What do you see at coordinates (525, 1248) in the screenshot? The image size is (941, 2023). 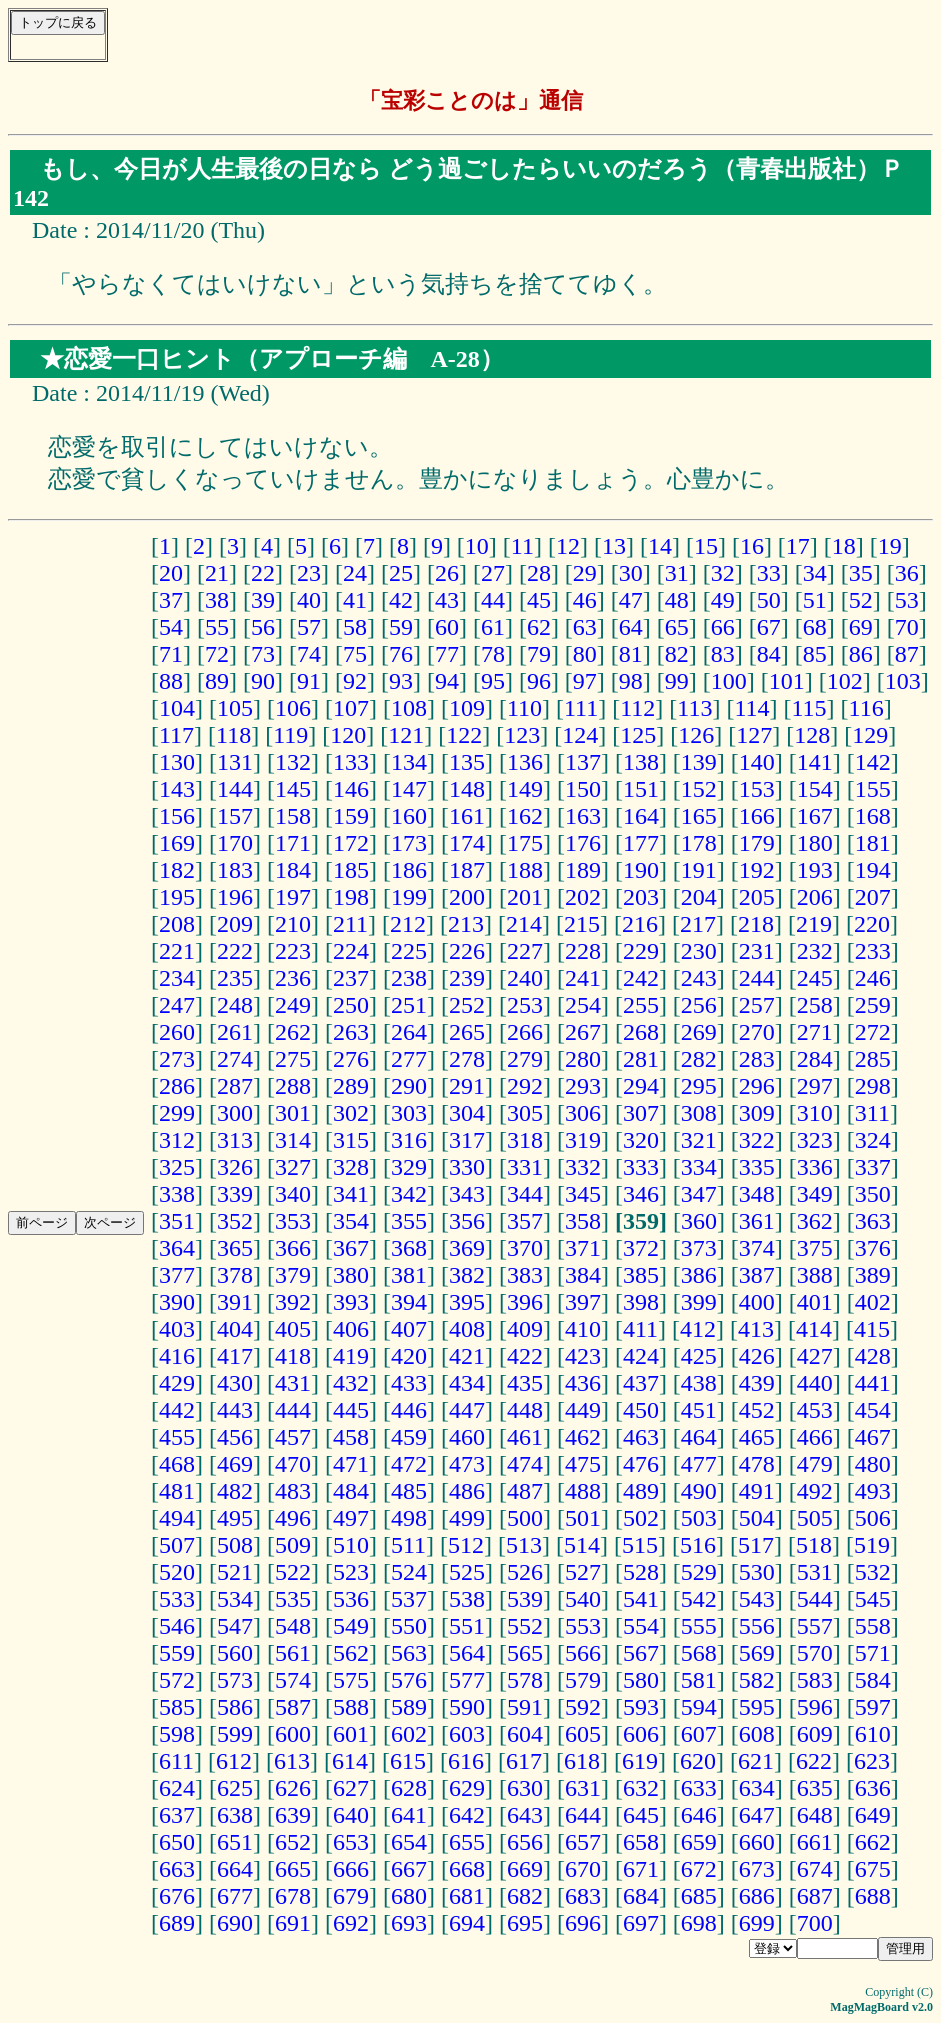 I see `370` at bounding box center [525, 1248].